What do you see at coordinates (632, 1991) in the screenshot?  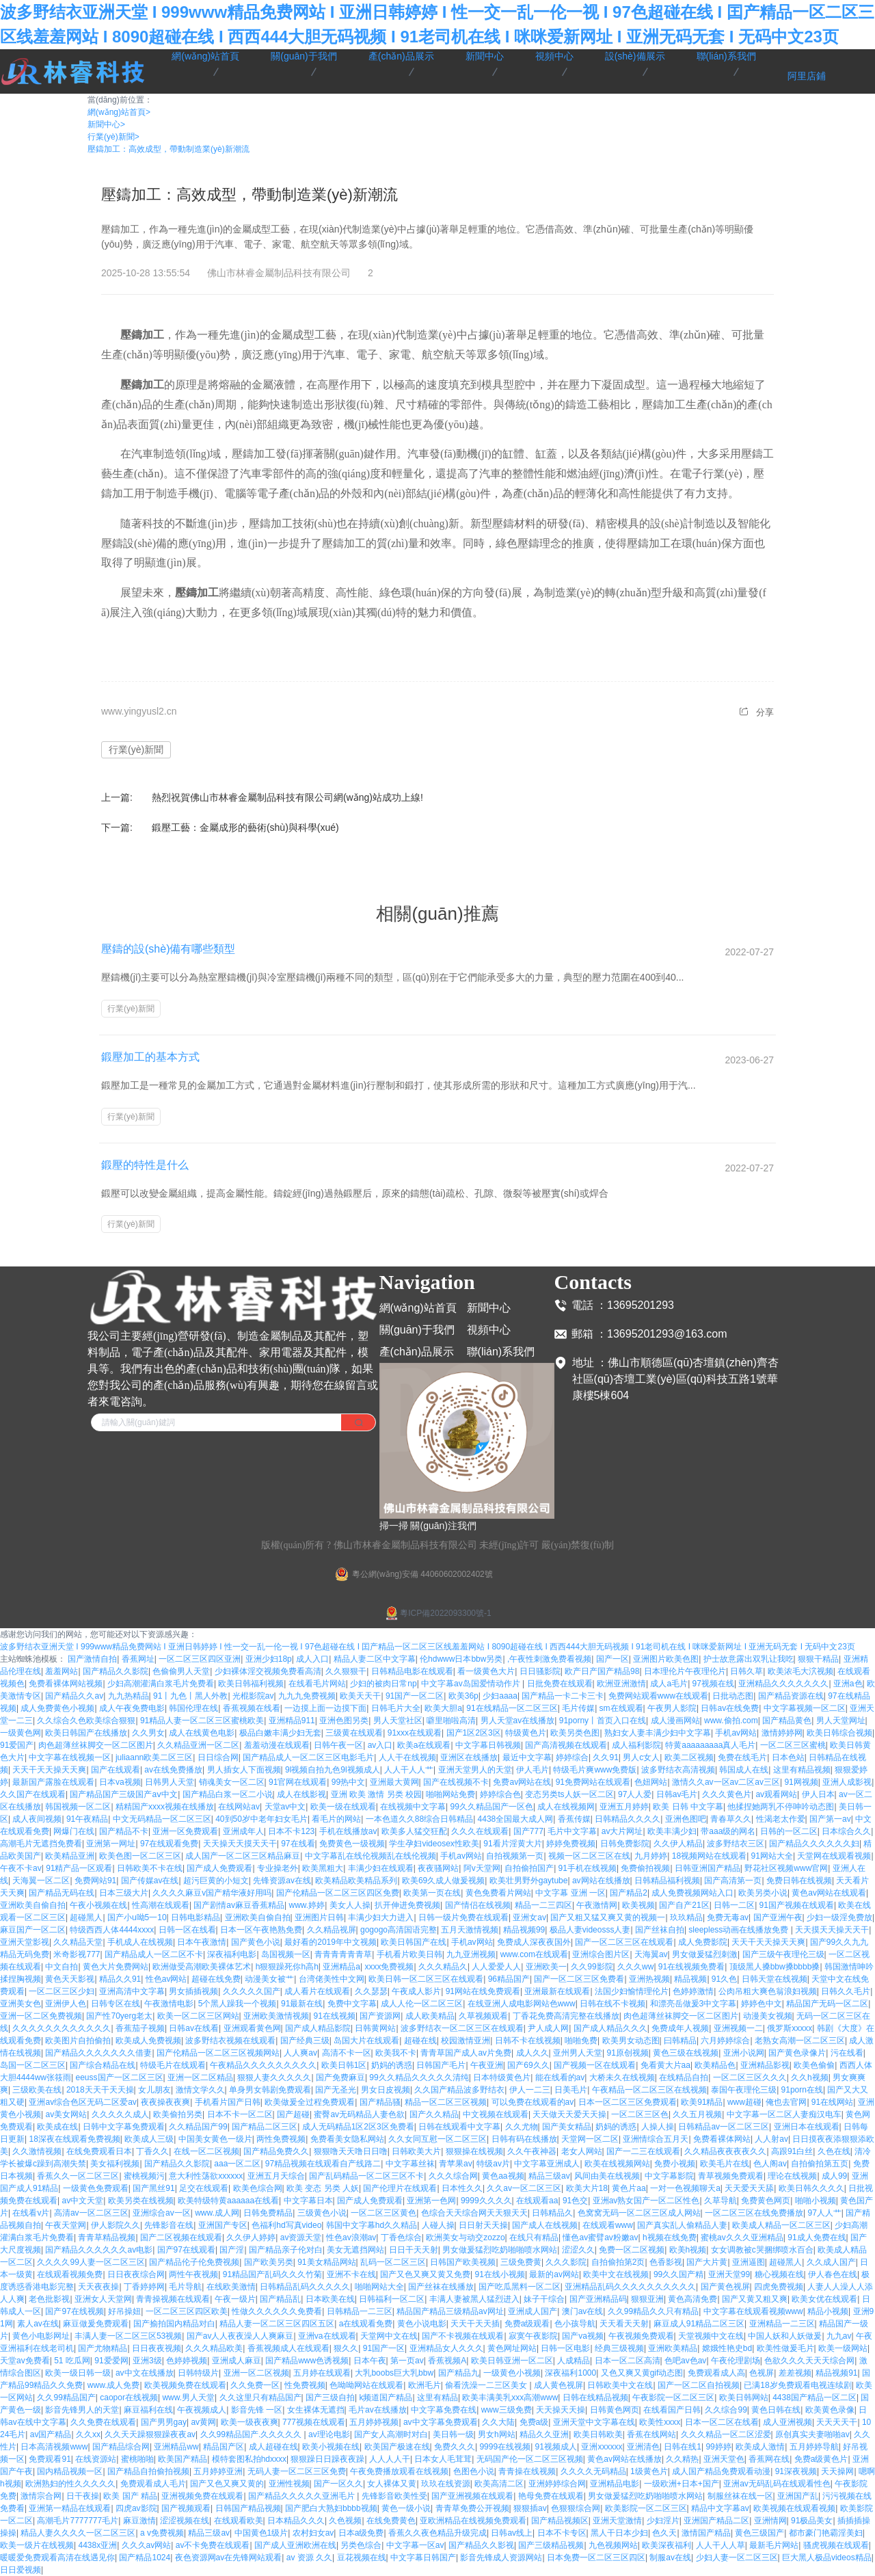 I see `法国少妇愉情理伦片` at bounding box center [632, 1991].